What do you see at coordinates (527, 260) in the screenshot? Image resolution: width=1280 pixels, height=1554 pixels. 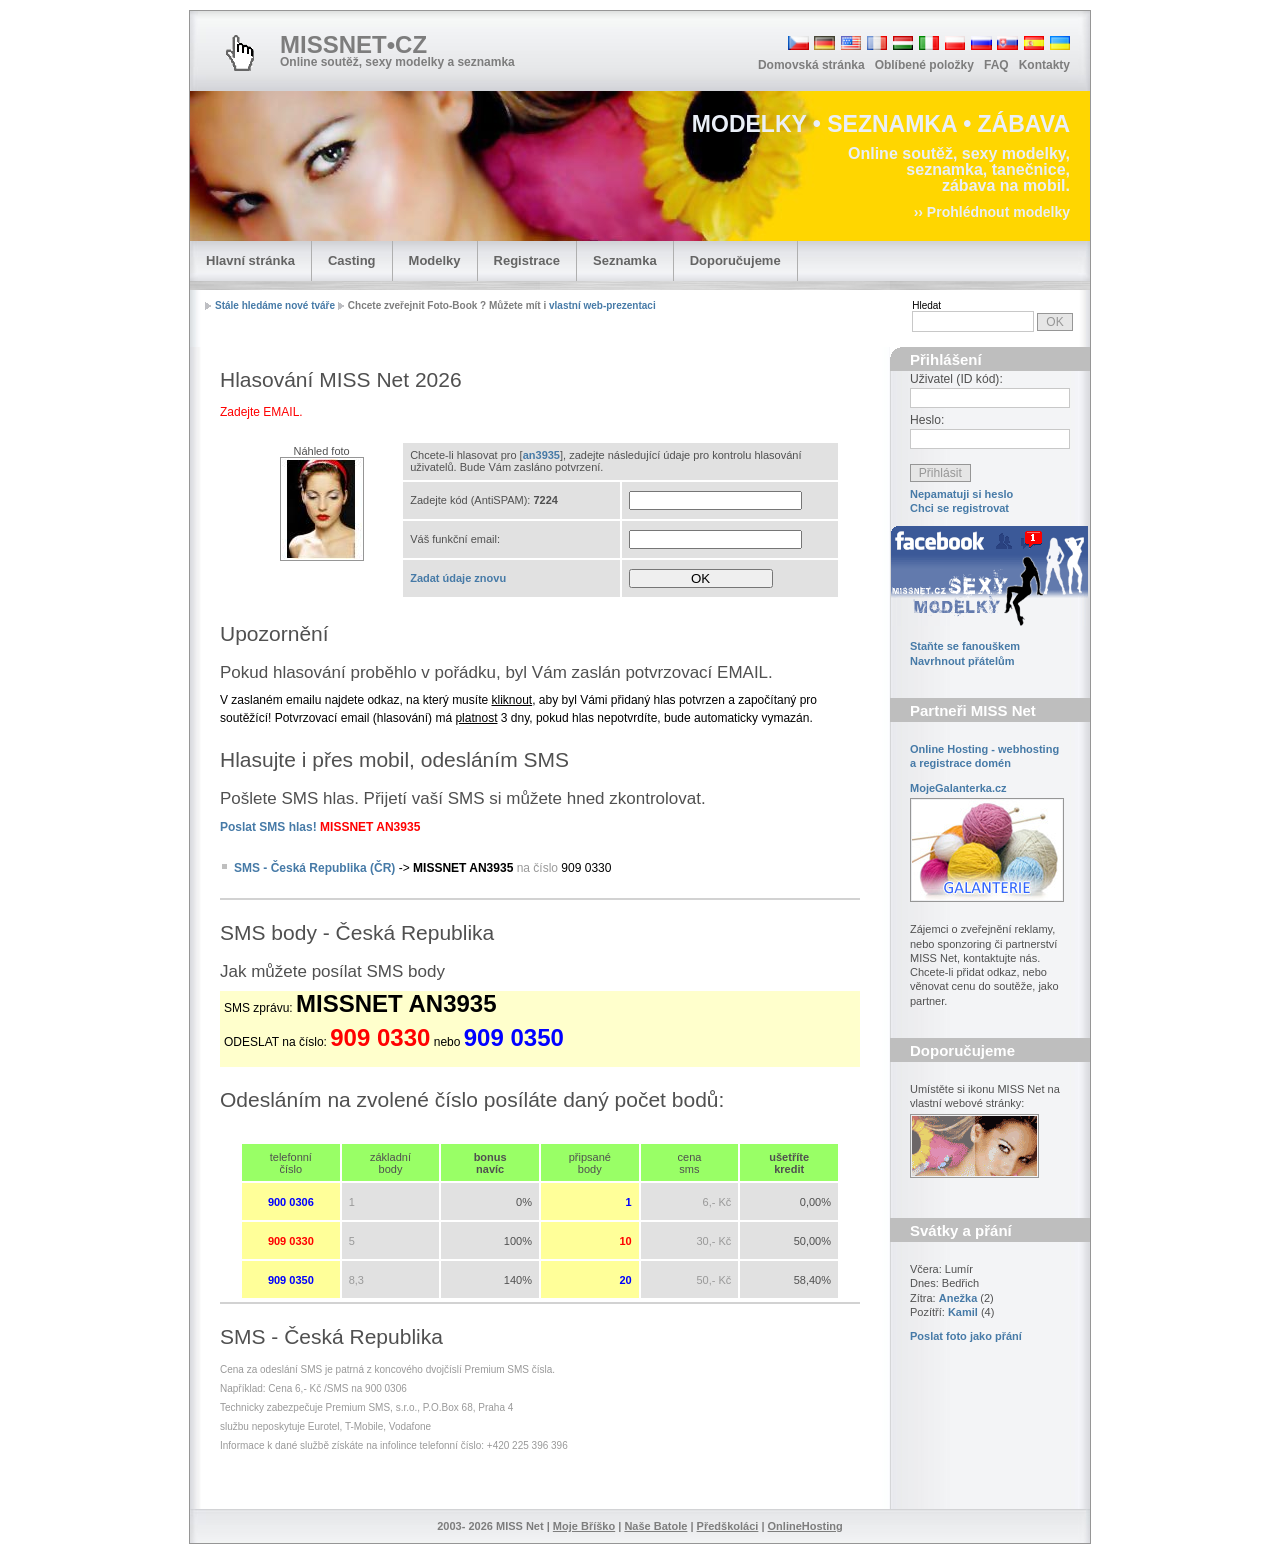 I see `Registrace` at bounding box center [527, 260].